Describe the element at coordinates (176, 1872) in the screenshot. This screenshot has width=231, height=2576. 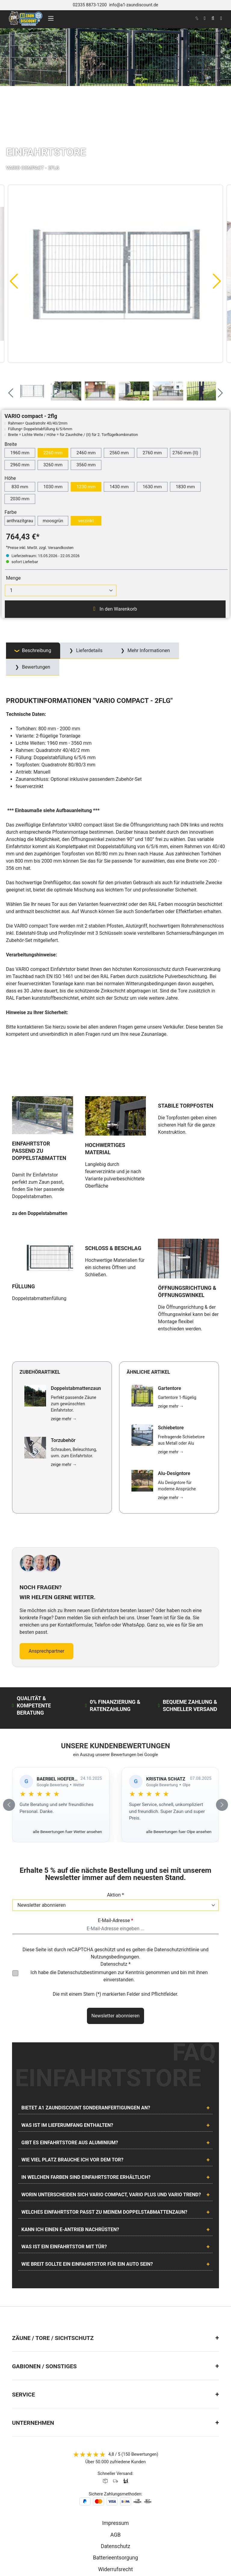
I see `Datenschutzrichtlinie` at that location.